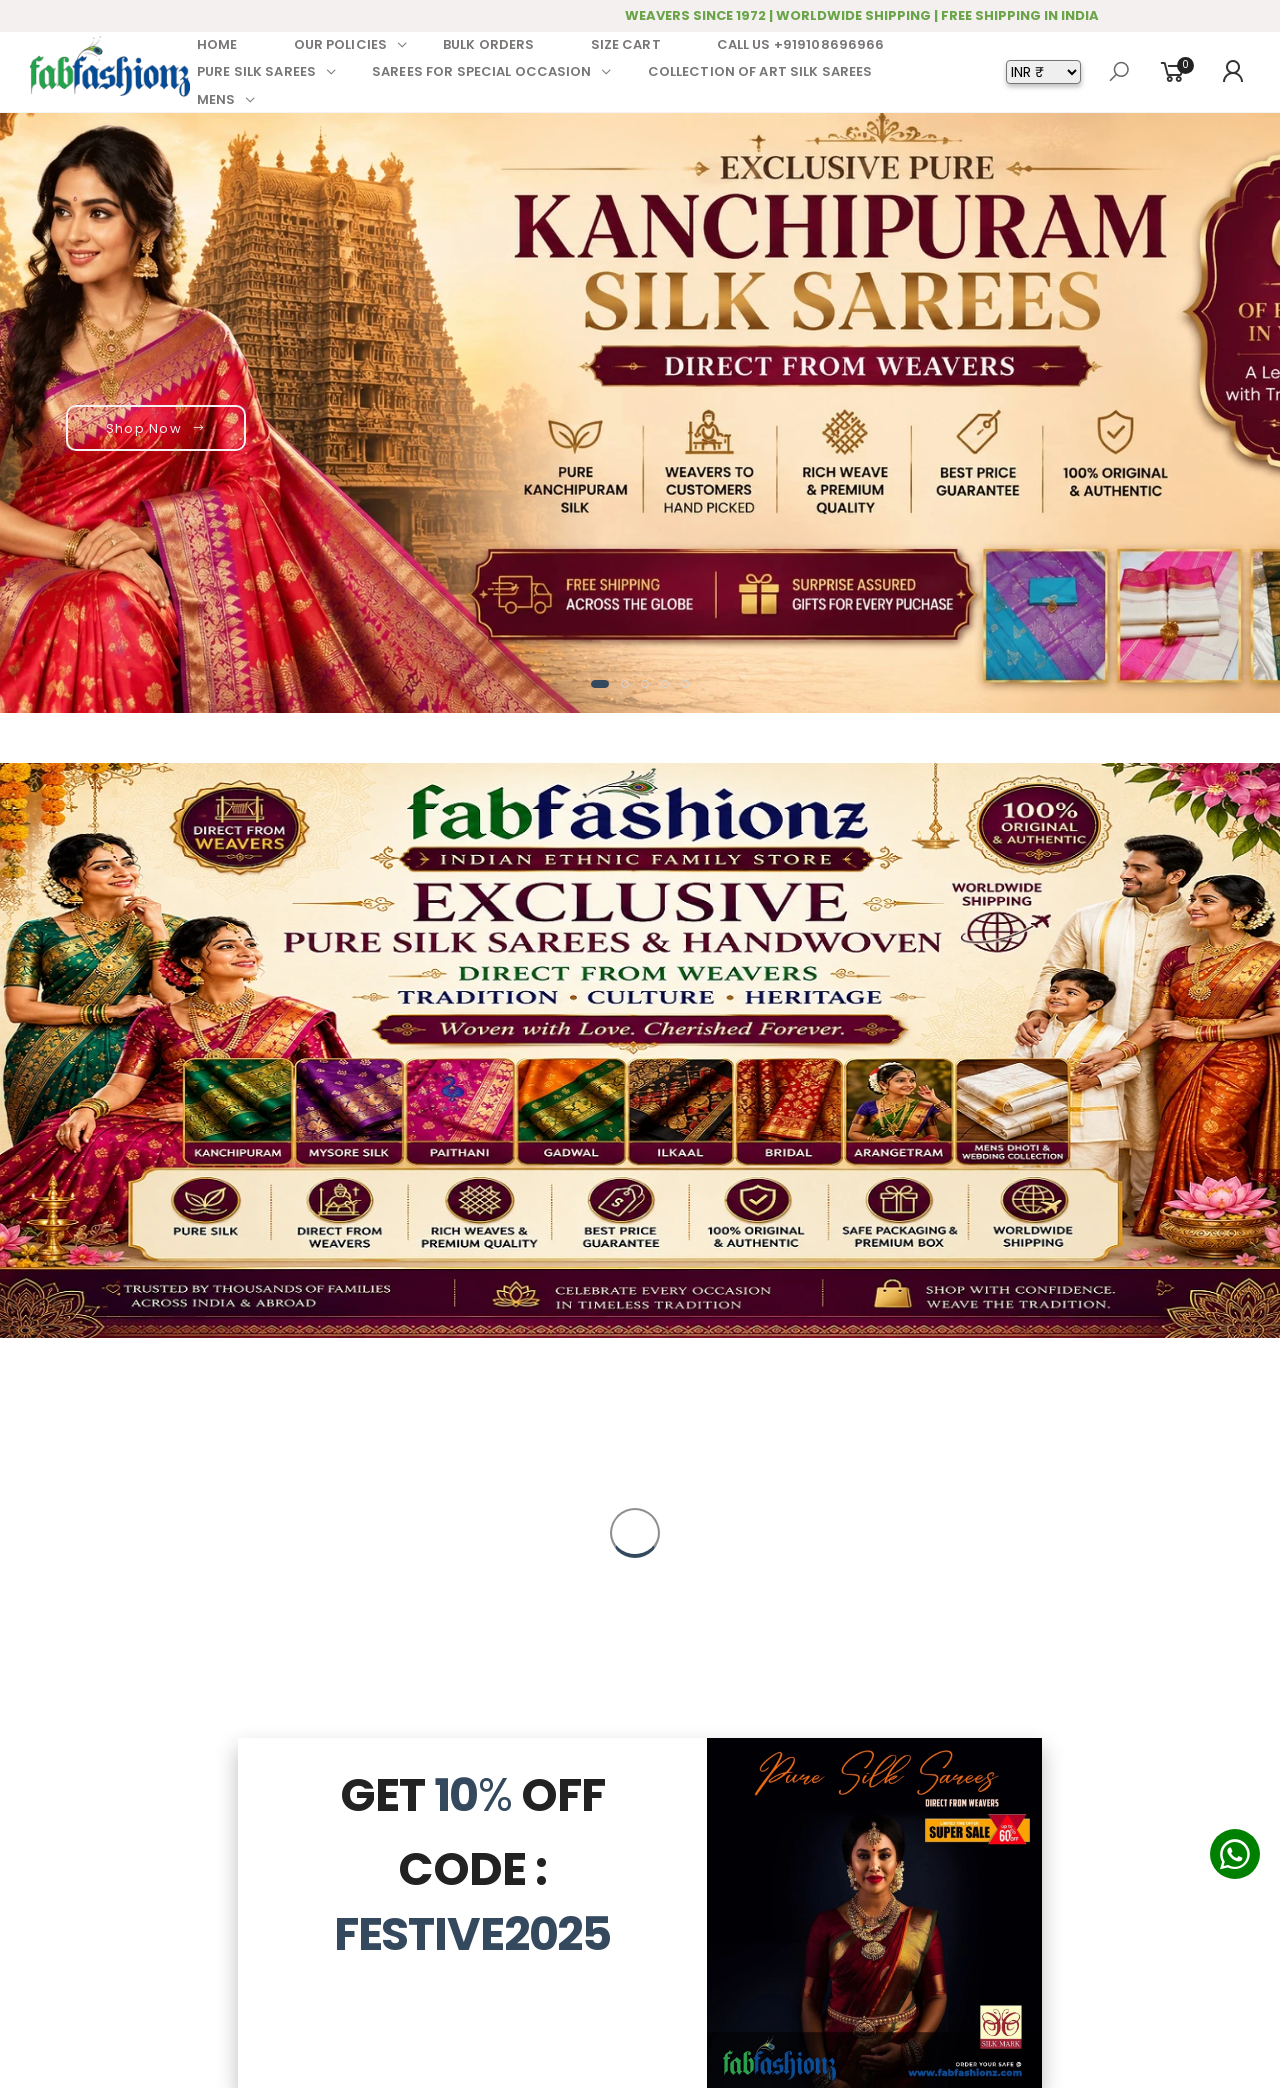  I want to click on HOME, so click(217, 44).